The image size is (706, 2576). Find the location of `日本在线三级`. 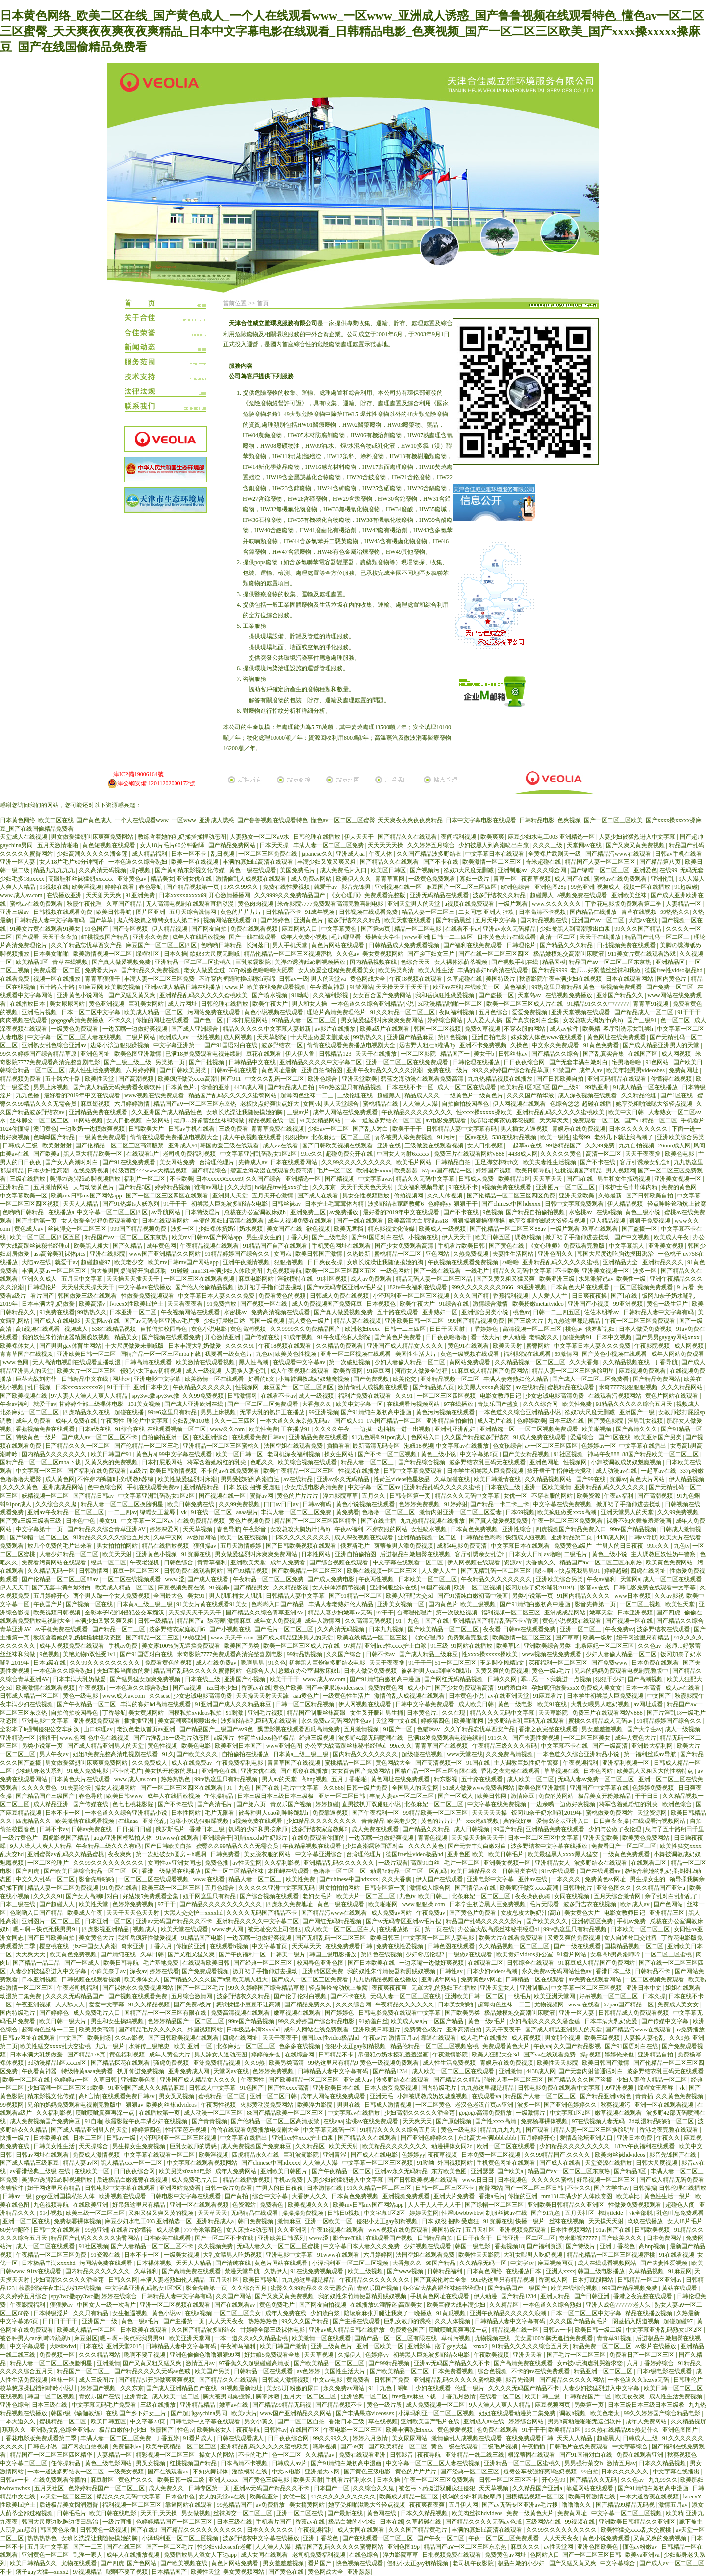

日本在线三级 is located at coordinates (503, 1487).